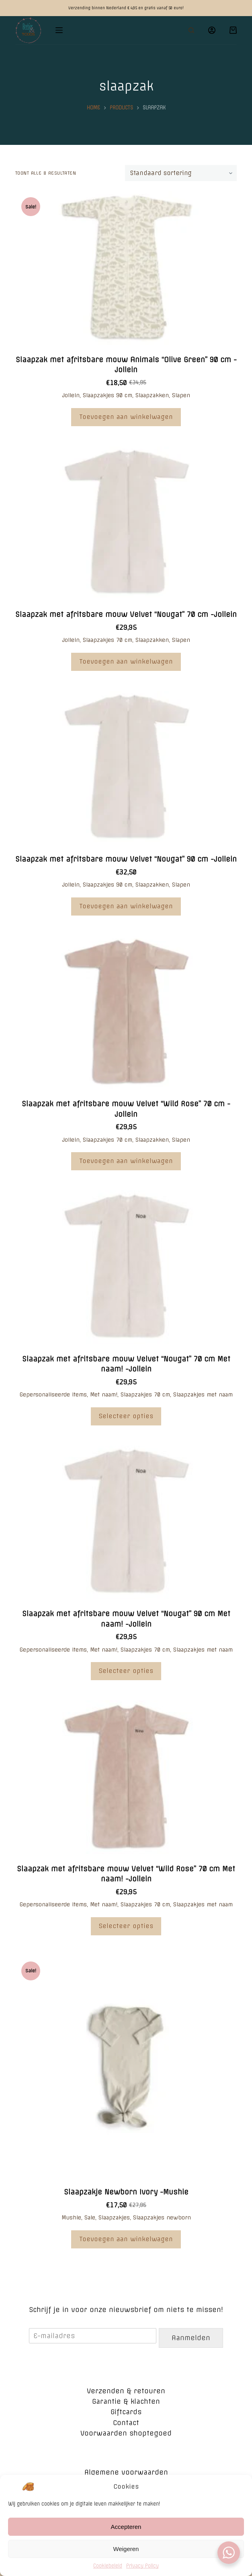 This screenshot has width=252, height=2576. I want to click on Accepteren, so click(126, 2552).